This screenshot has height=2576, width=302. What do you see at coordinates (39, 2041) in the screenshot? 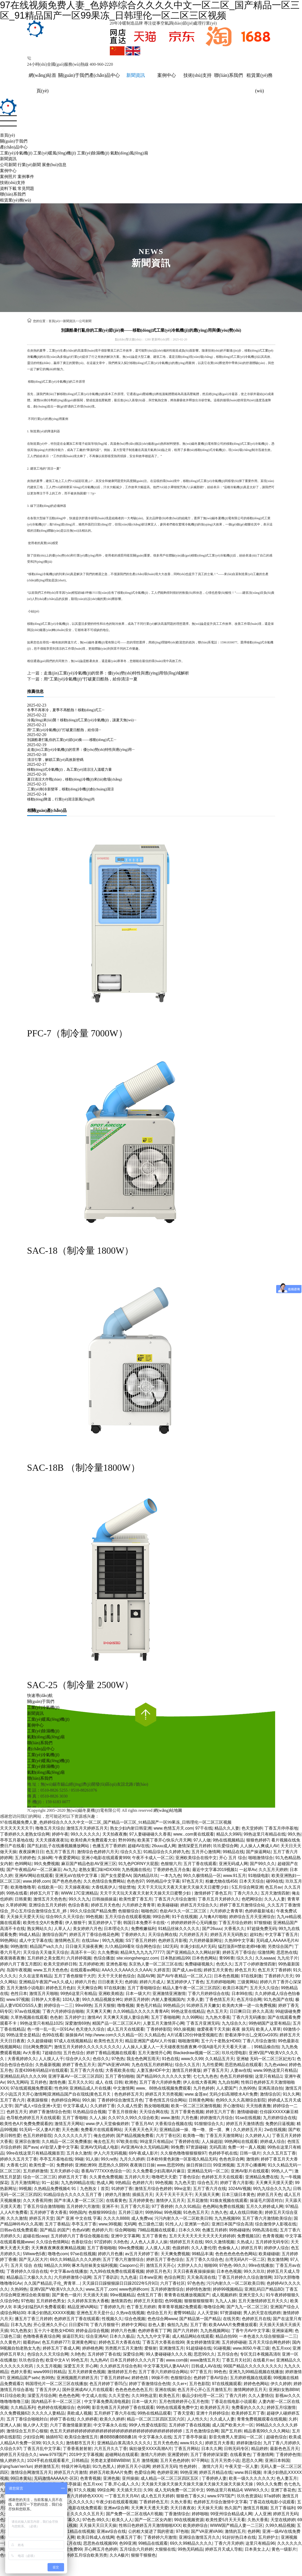
I see `久久超级碰碰` at bounding box center [39, 2041].